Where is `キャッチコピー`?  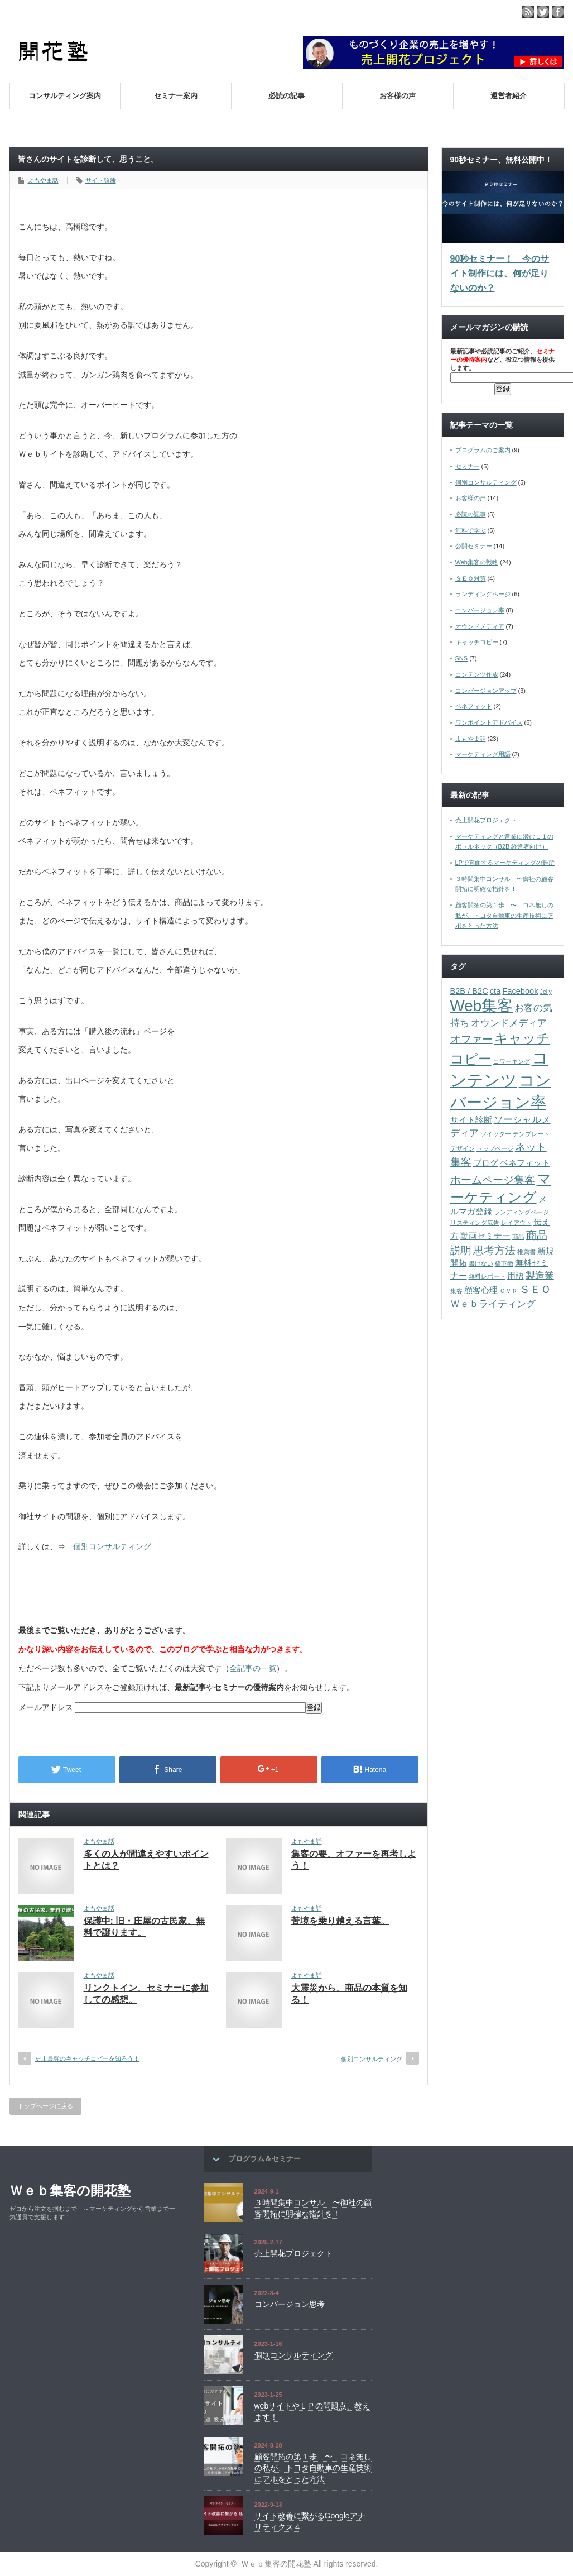
キャッチコピー is located at coordinates (476, 642).